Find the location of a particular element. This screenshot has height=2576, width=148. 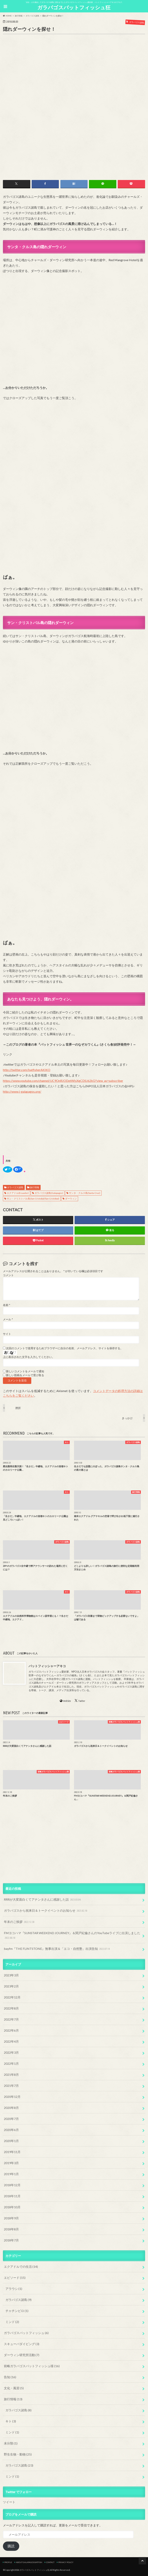

2018年8月 is located at coordinates (11, 2229).